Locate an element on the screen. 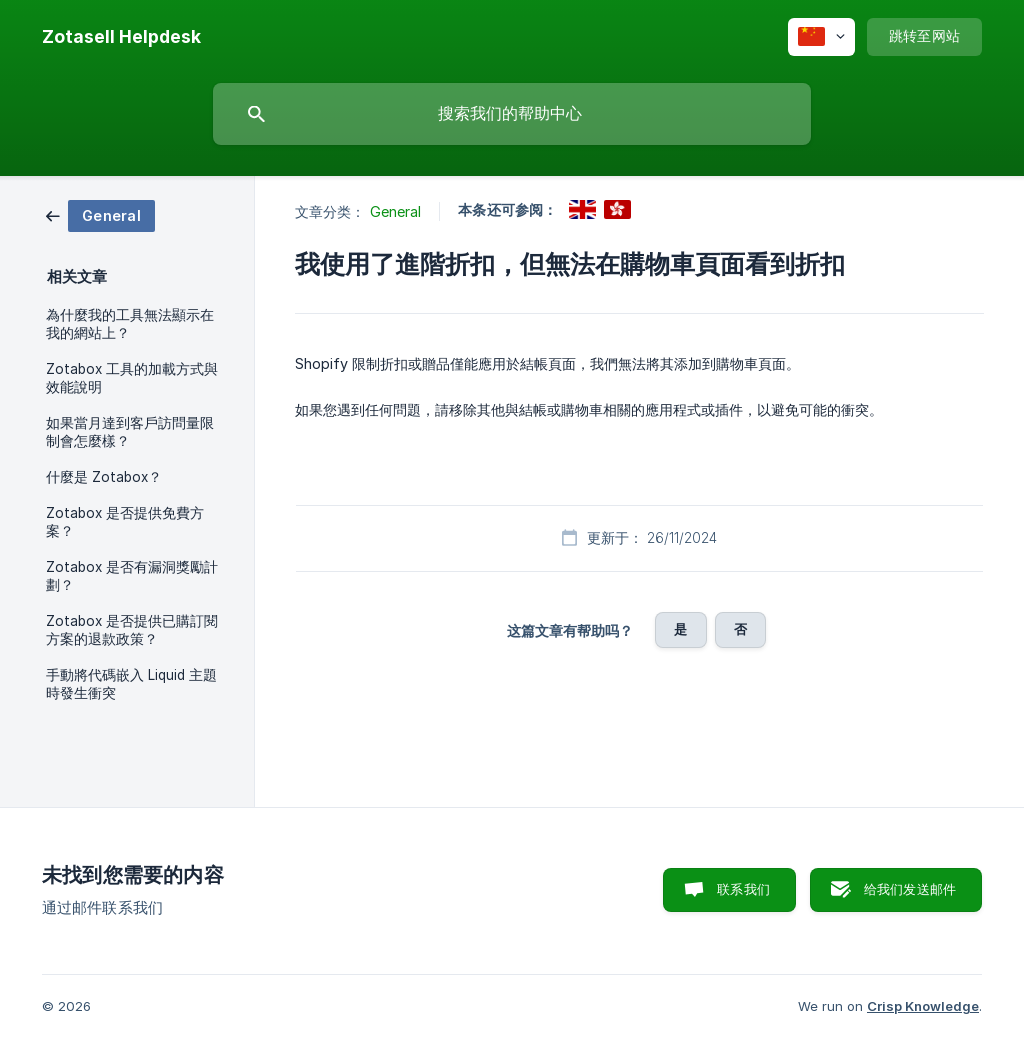 This screenshot has height=1039, width=1024. General [link] is located at coordinates (396, 211).